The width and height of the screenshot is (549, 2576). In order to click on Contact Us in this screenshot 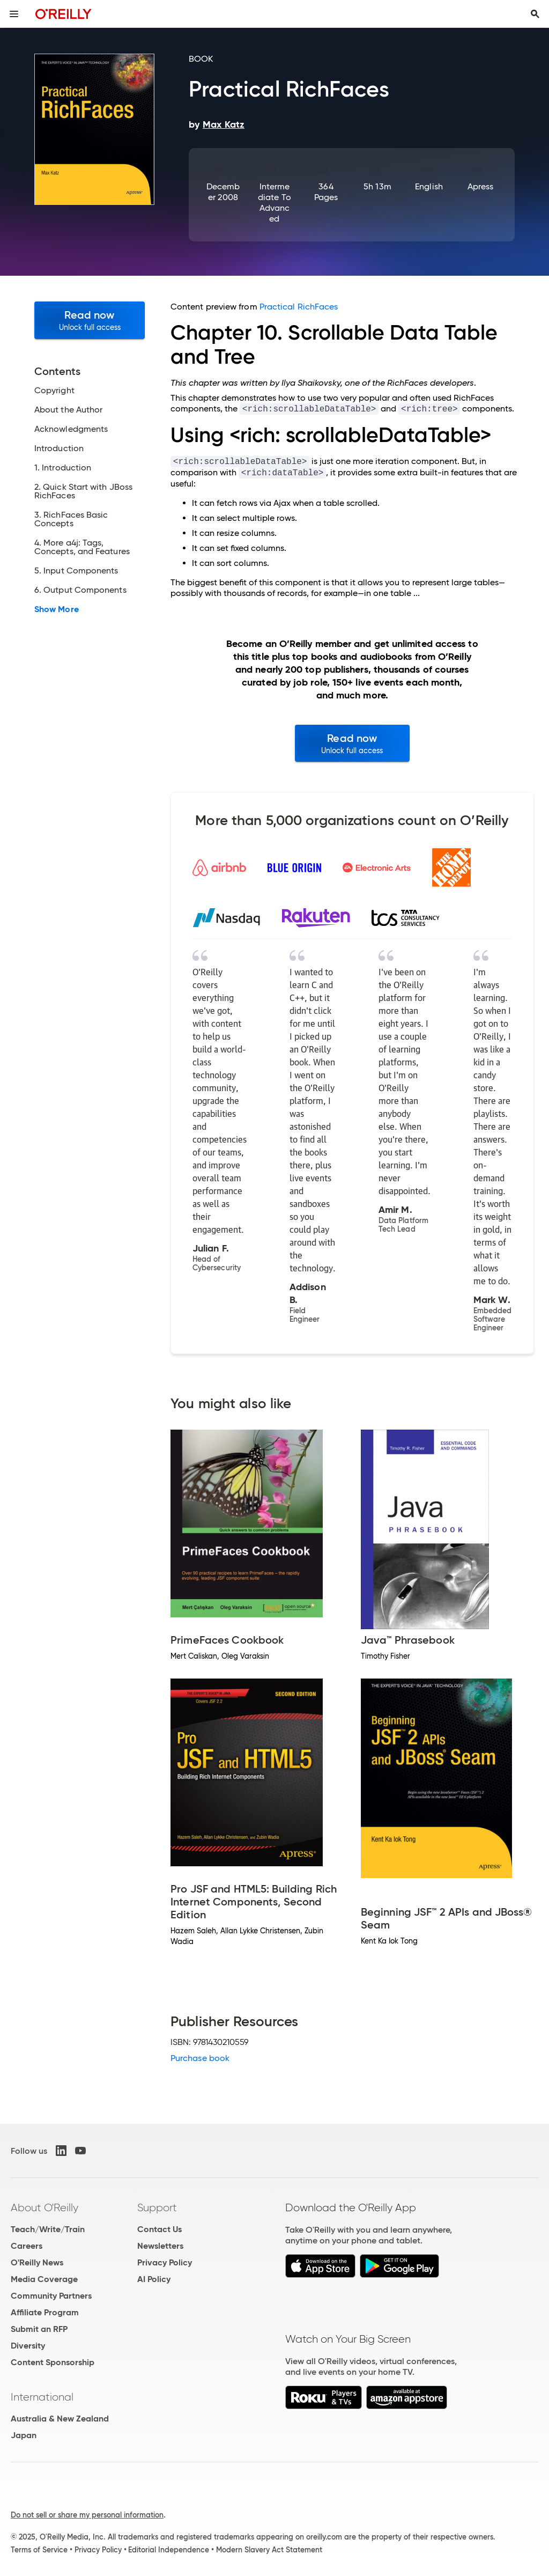, I will do `click(159, 2229)`.